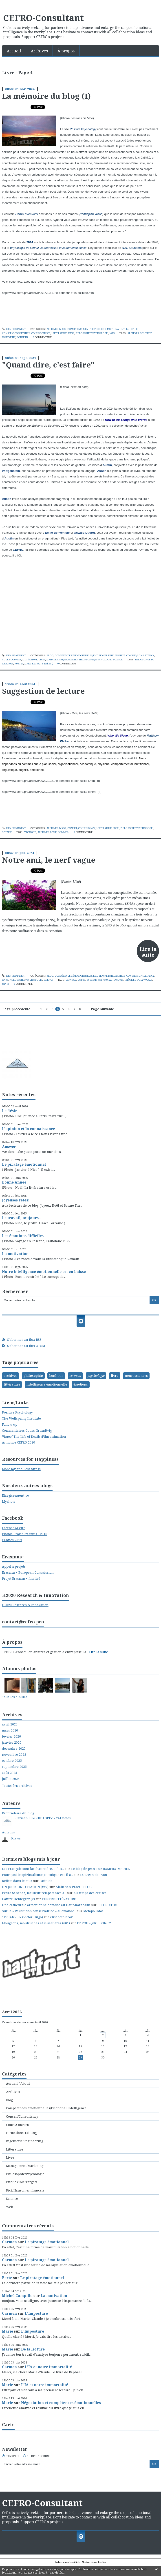 The width and height of the screenshot is (161, 2576). Describe the element at coordinates (19, 663) in the screenshot. I see `austin` at that location.